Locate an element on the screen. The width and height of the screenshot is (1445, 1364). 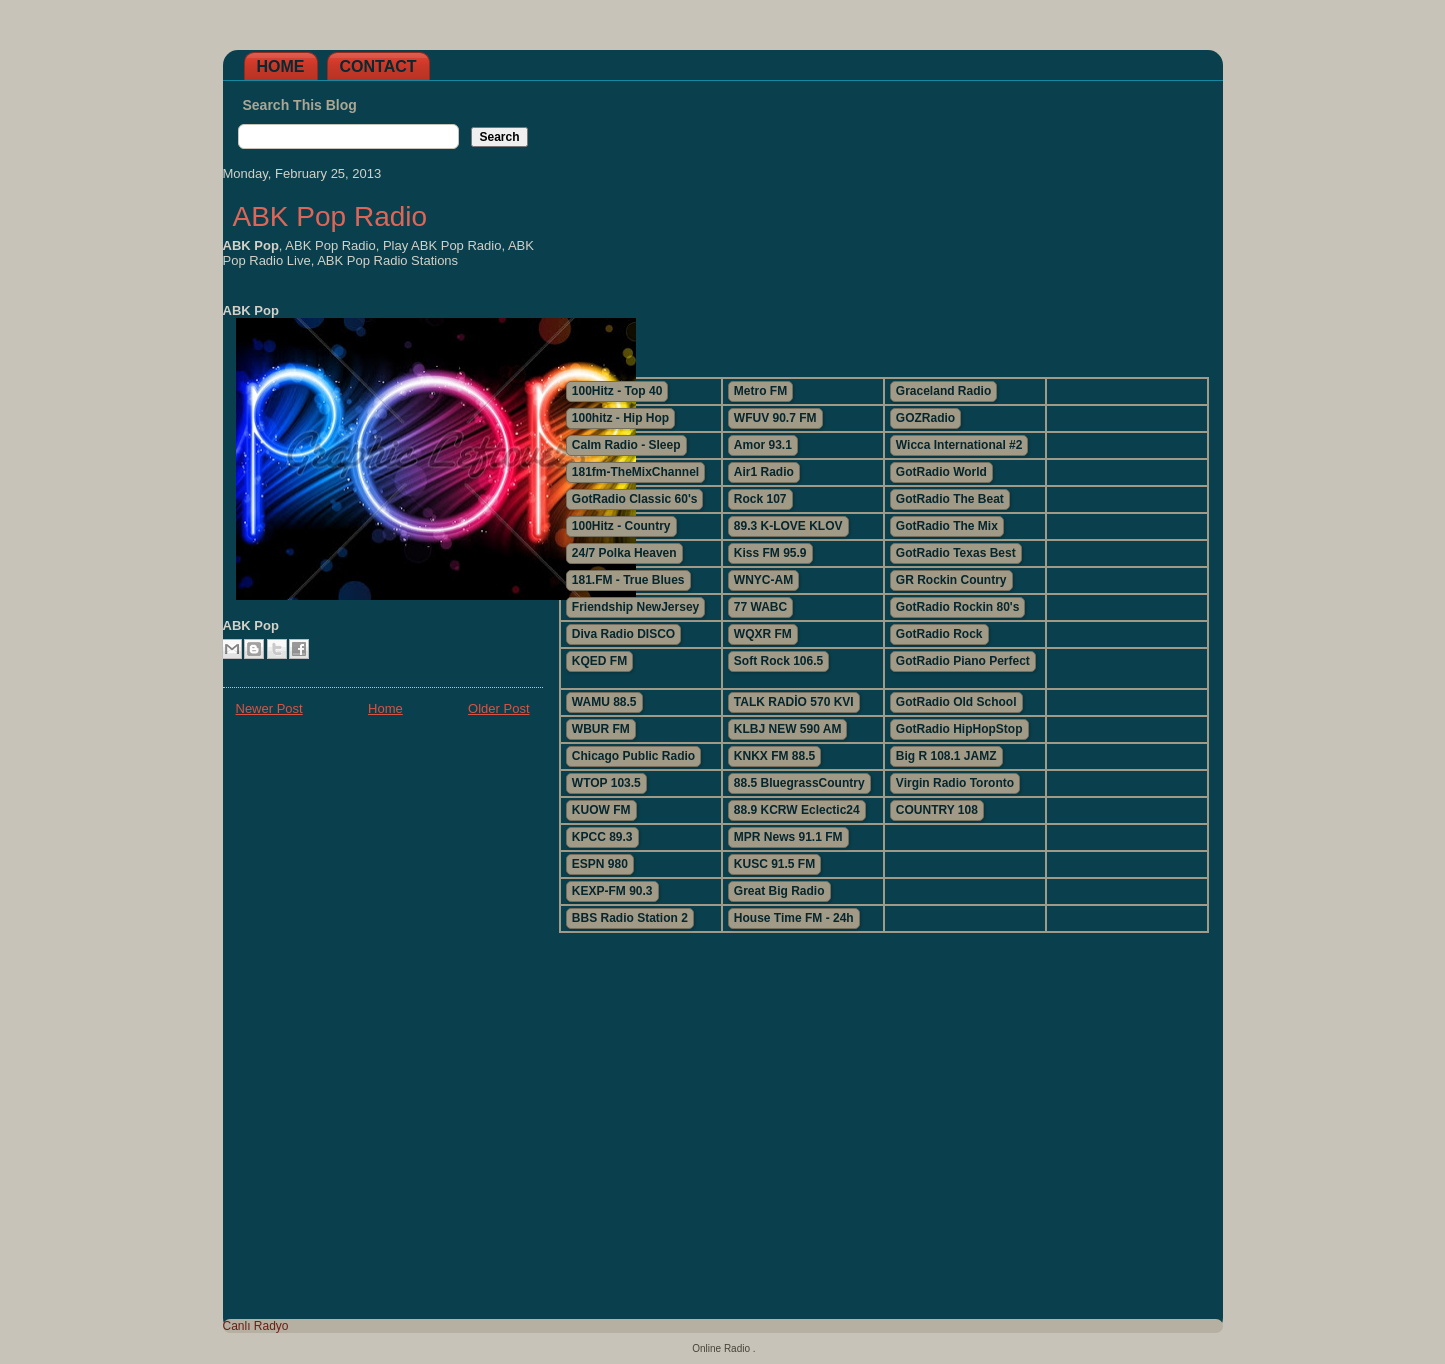
100hitz - Hip Hop is located at coordinates (620, 418).